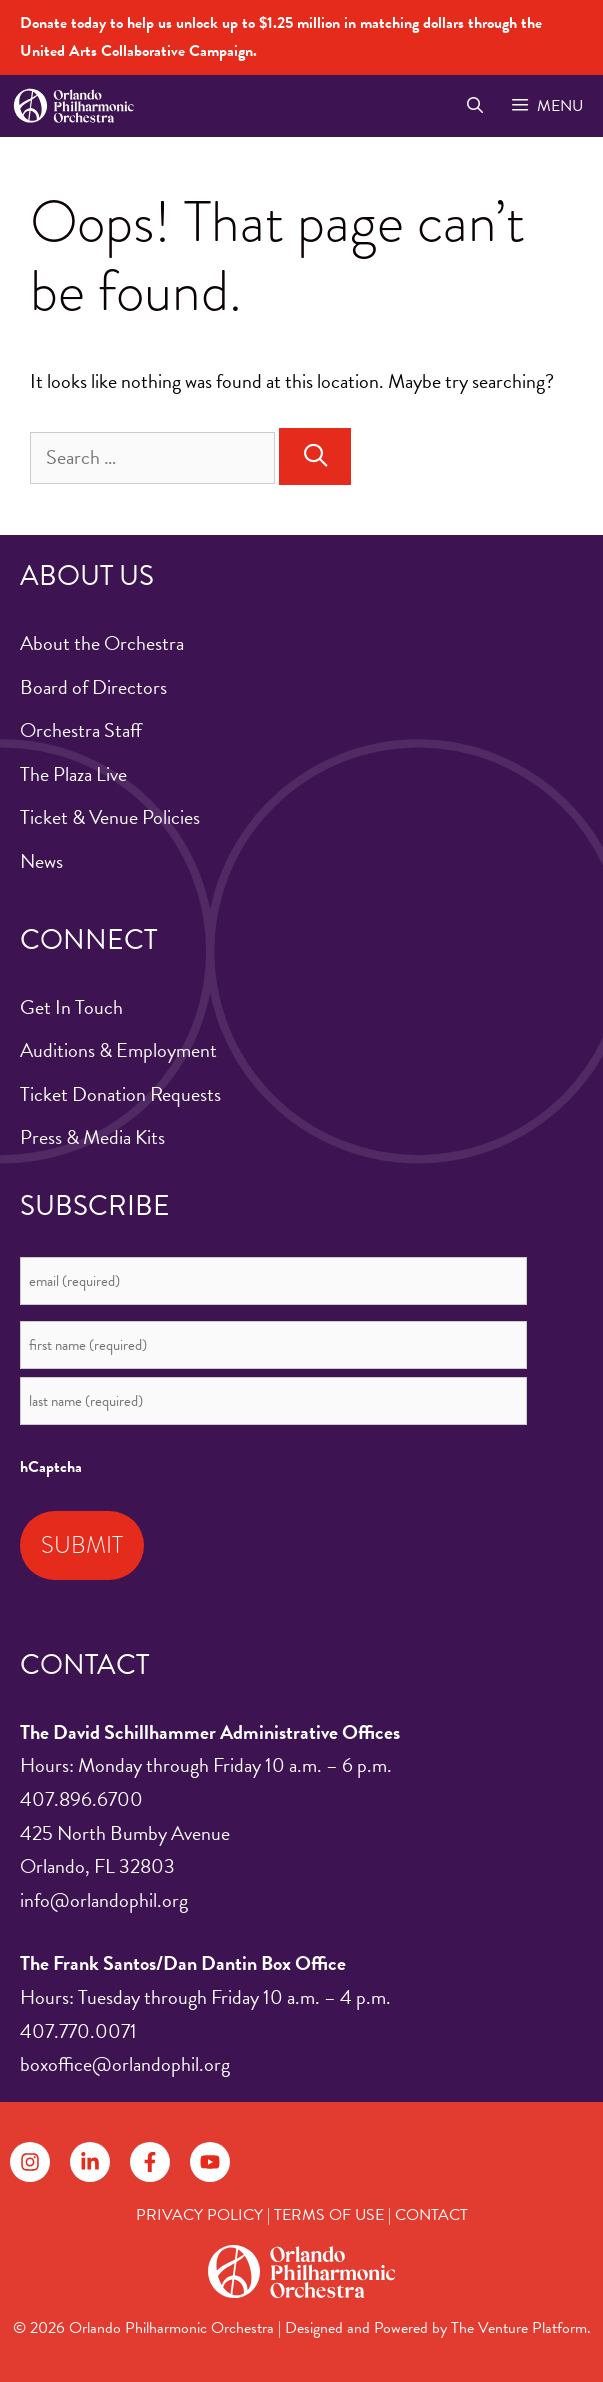  Describe the element at coordinates (315, 456) in the screenshot. I see `[Search]` at that location.